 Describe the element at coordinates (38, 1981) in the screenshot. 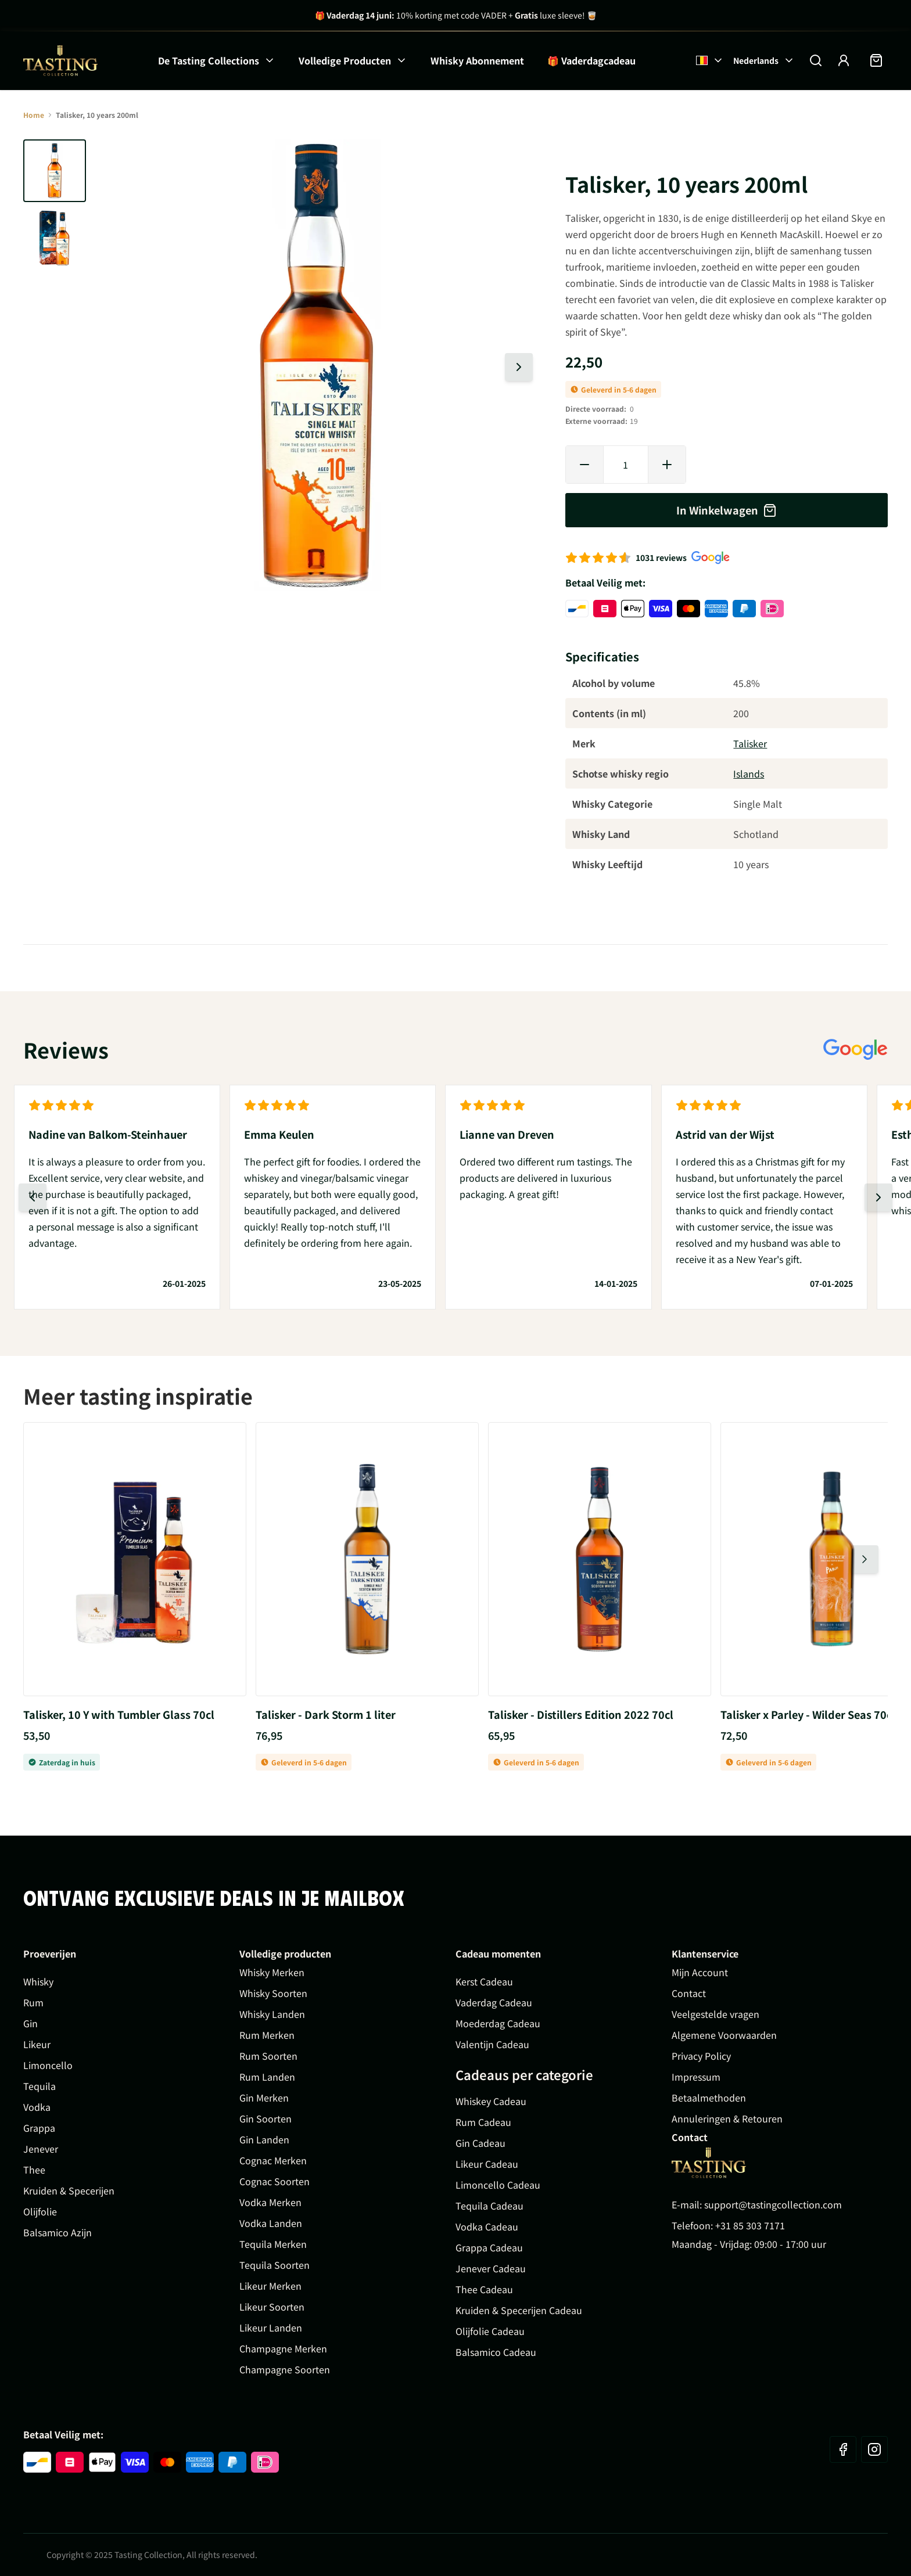

I see `Whisky` at that location.